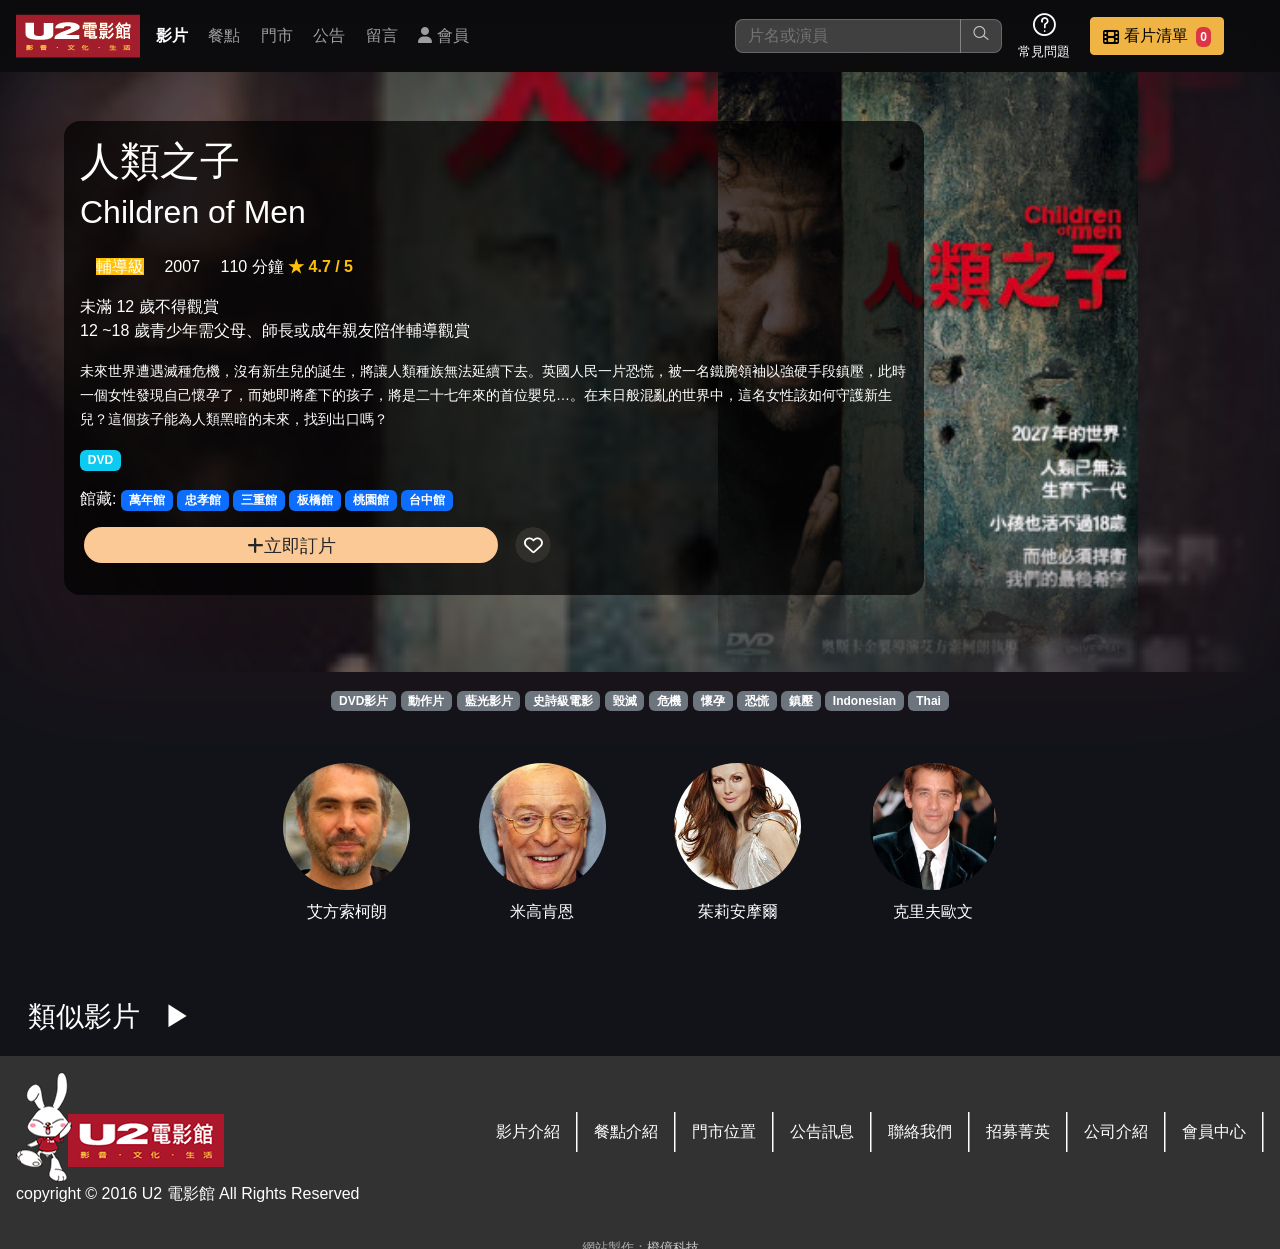  What do you see at coordinates (382, 35) in the screenshot?
I see `留言` at bounding box center [382, 35].